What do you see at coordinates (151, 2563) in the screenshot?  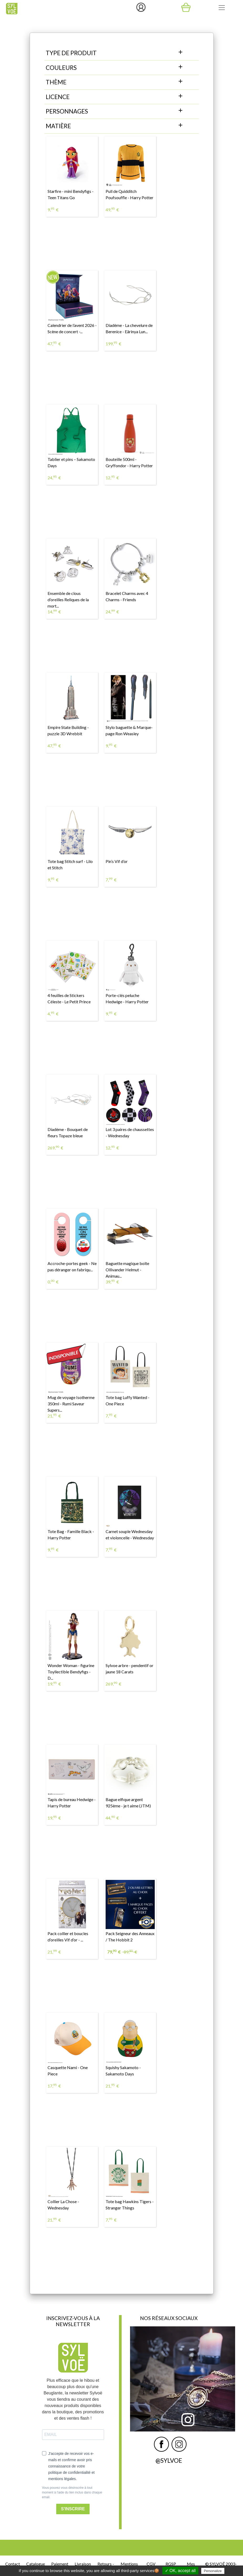 I see `CGV` at bounding box center [151, 2563].